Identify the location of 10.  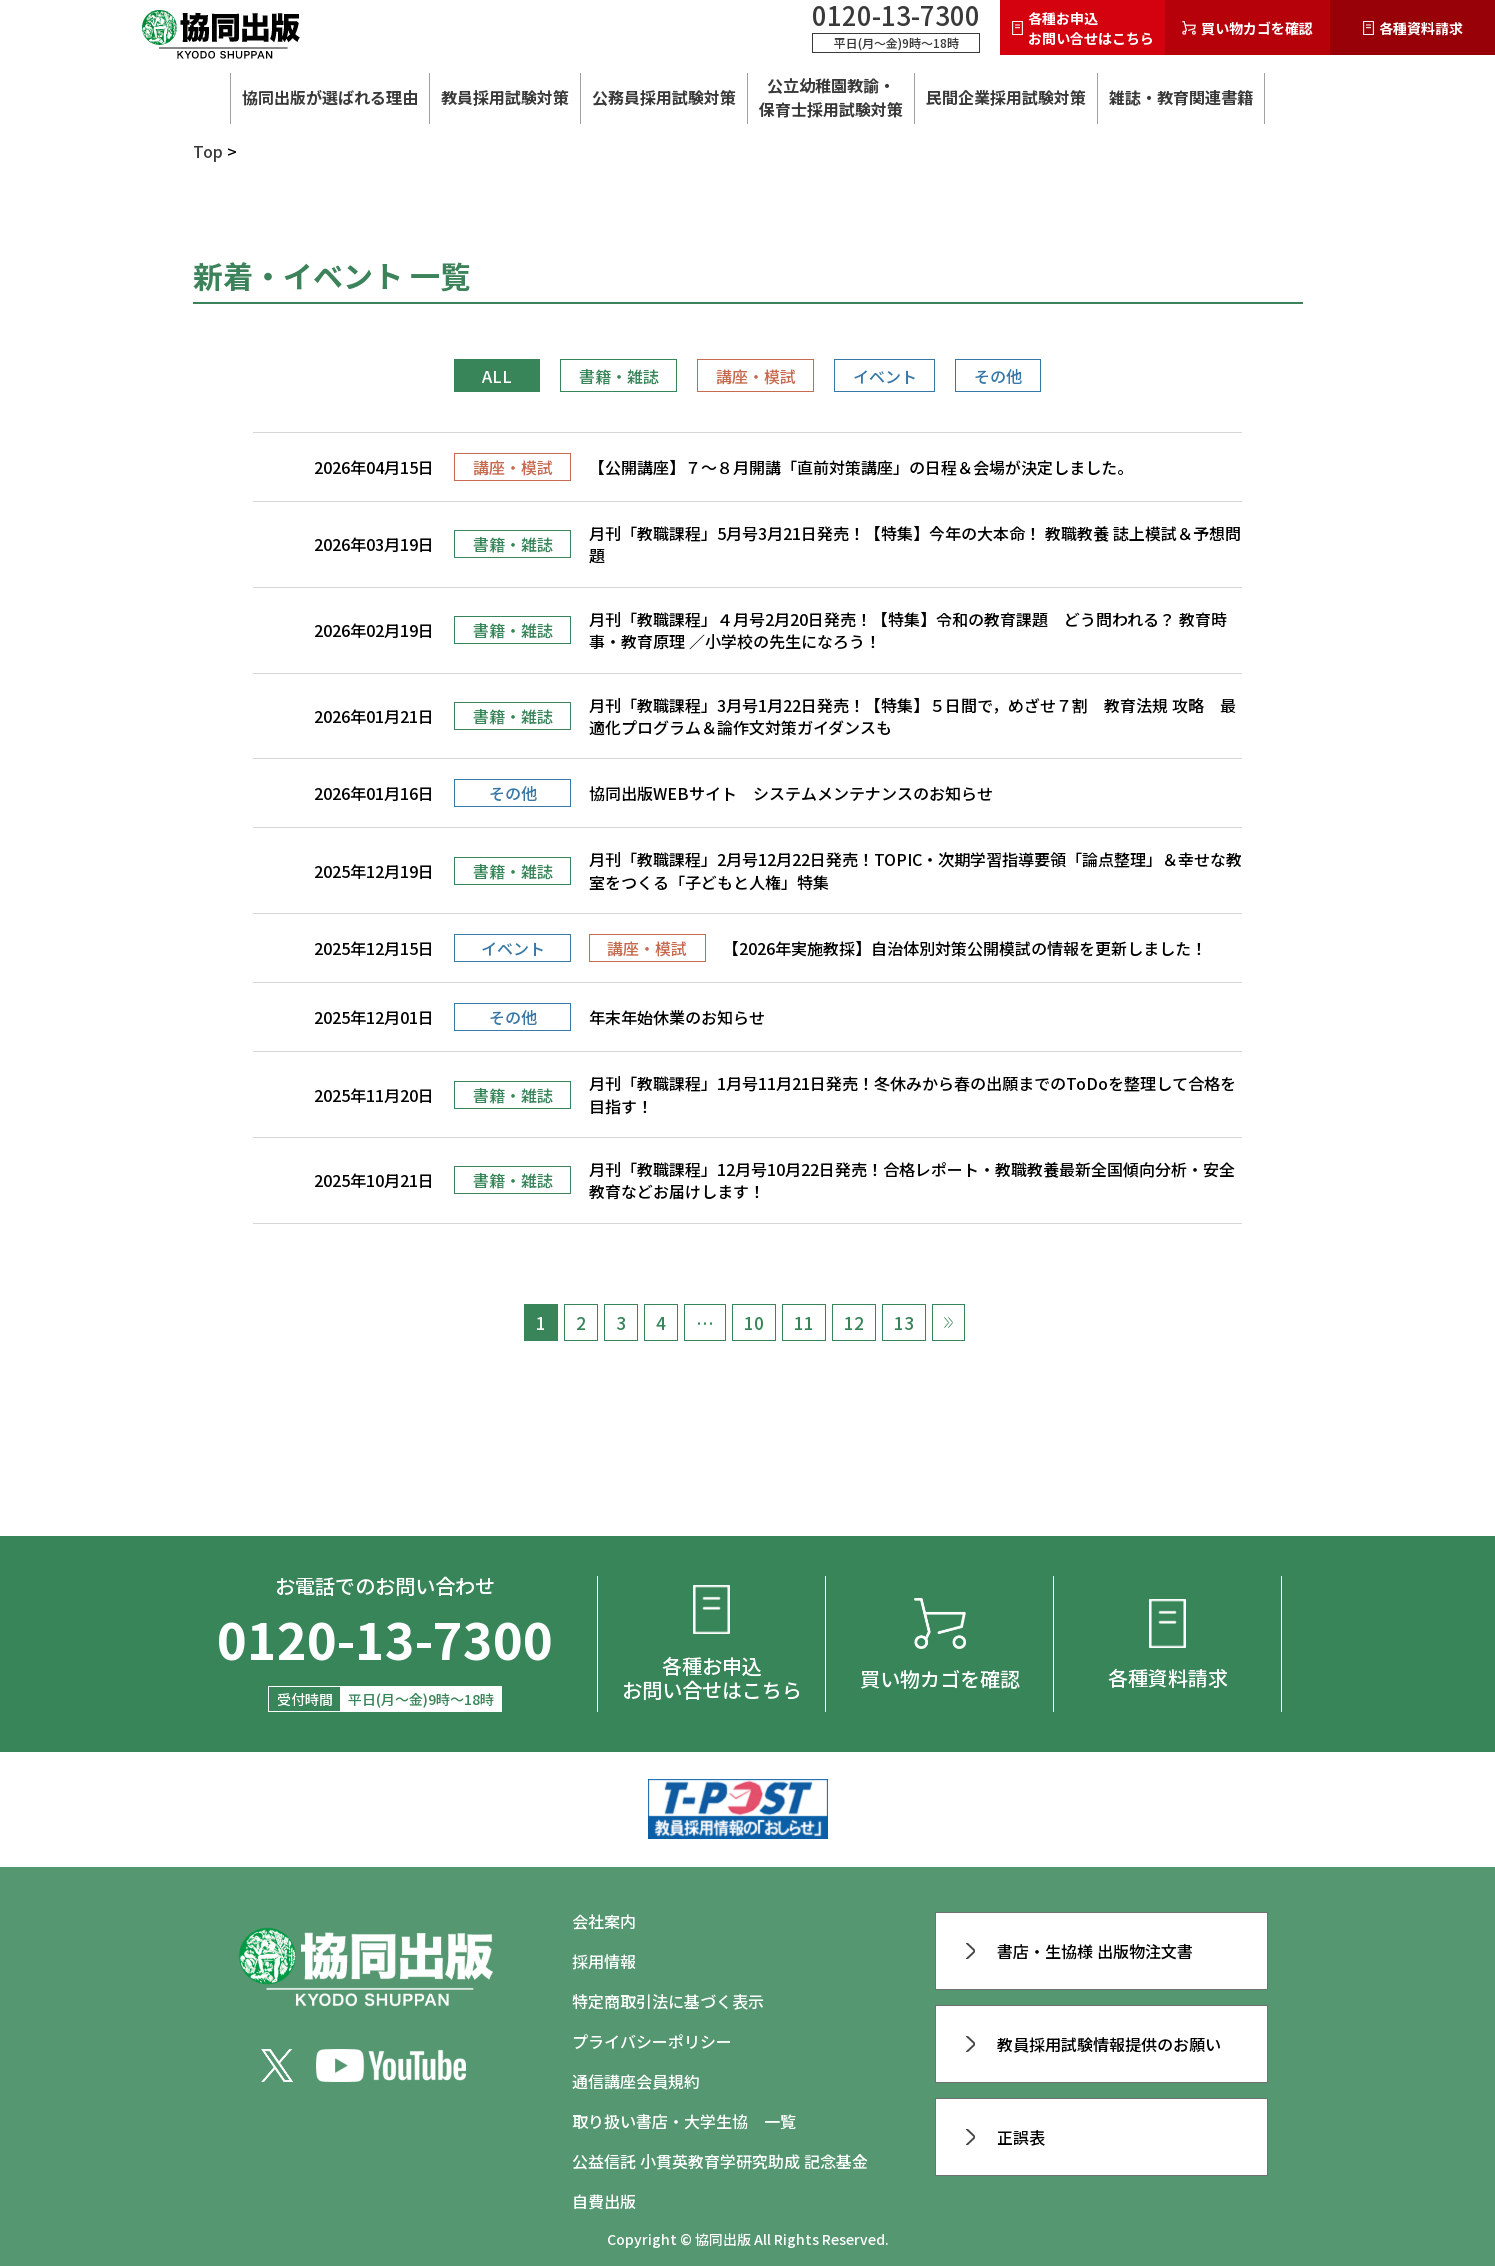
(754, 1322).